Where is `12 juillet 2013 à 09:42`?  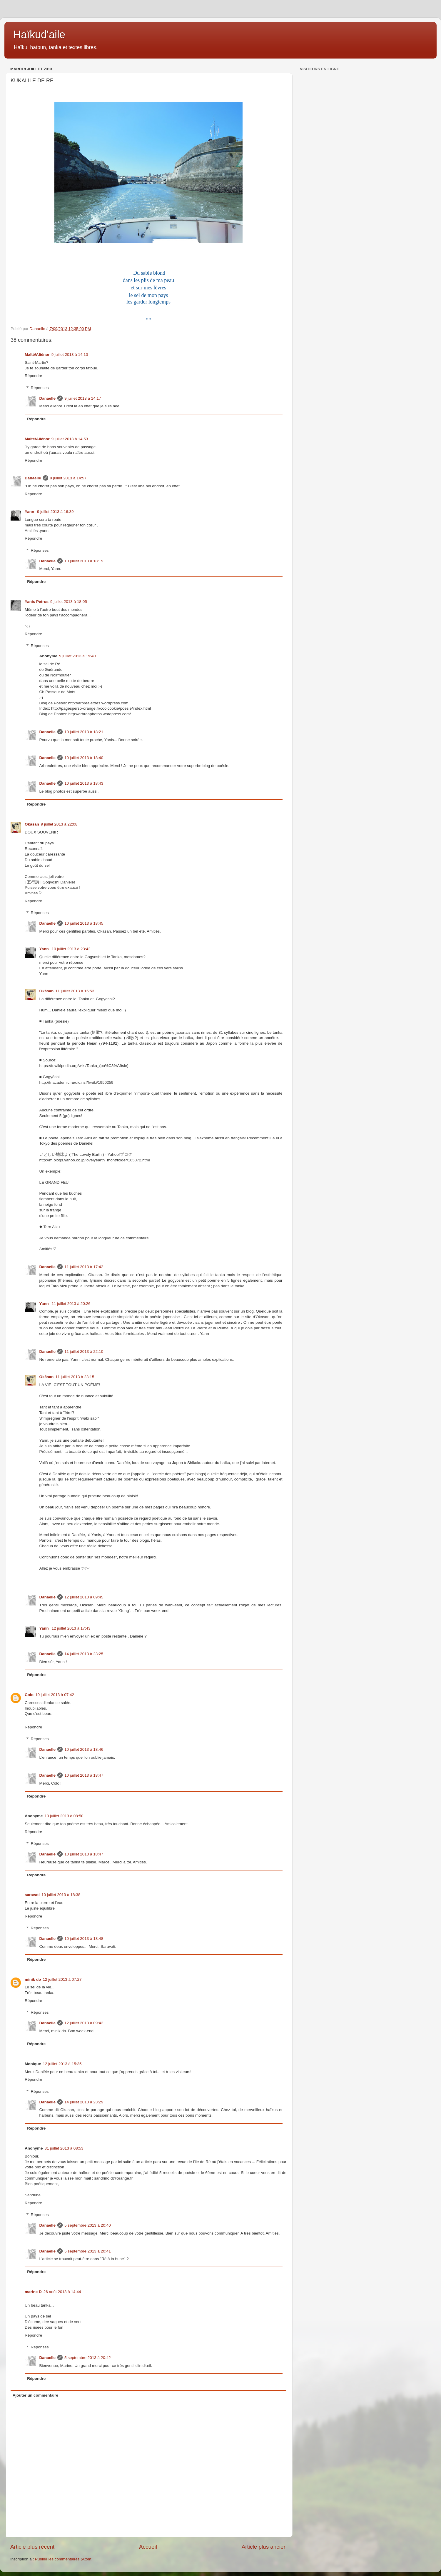
12 juillet 2013 à 09:42 is located at coordinates (83, 2023).